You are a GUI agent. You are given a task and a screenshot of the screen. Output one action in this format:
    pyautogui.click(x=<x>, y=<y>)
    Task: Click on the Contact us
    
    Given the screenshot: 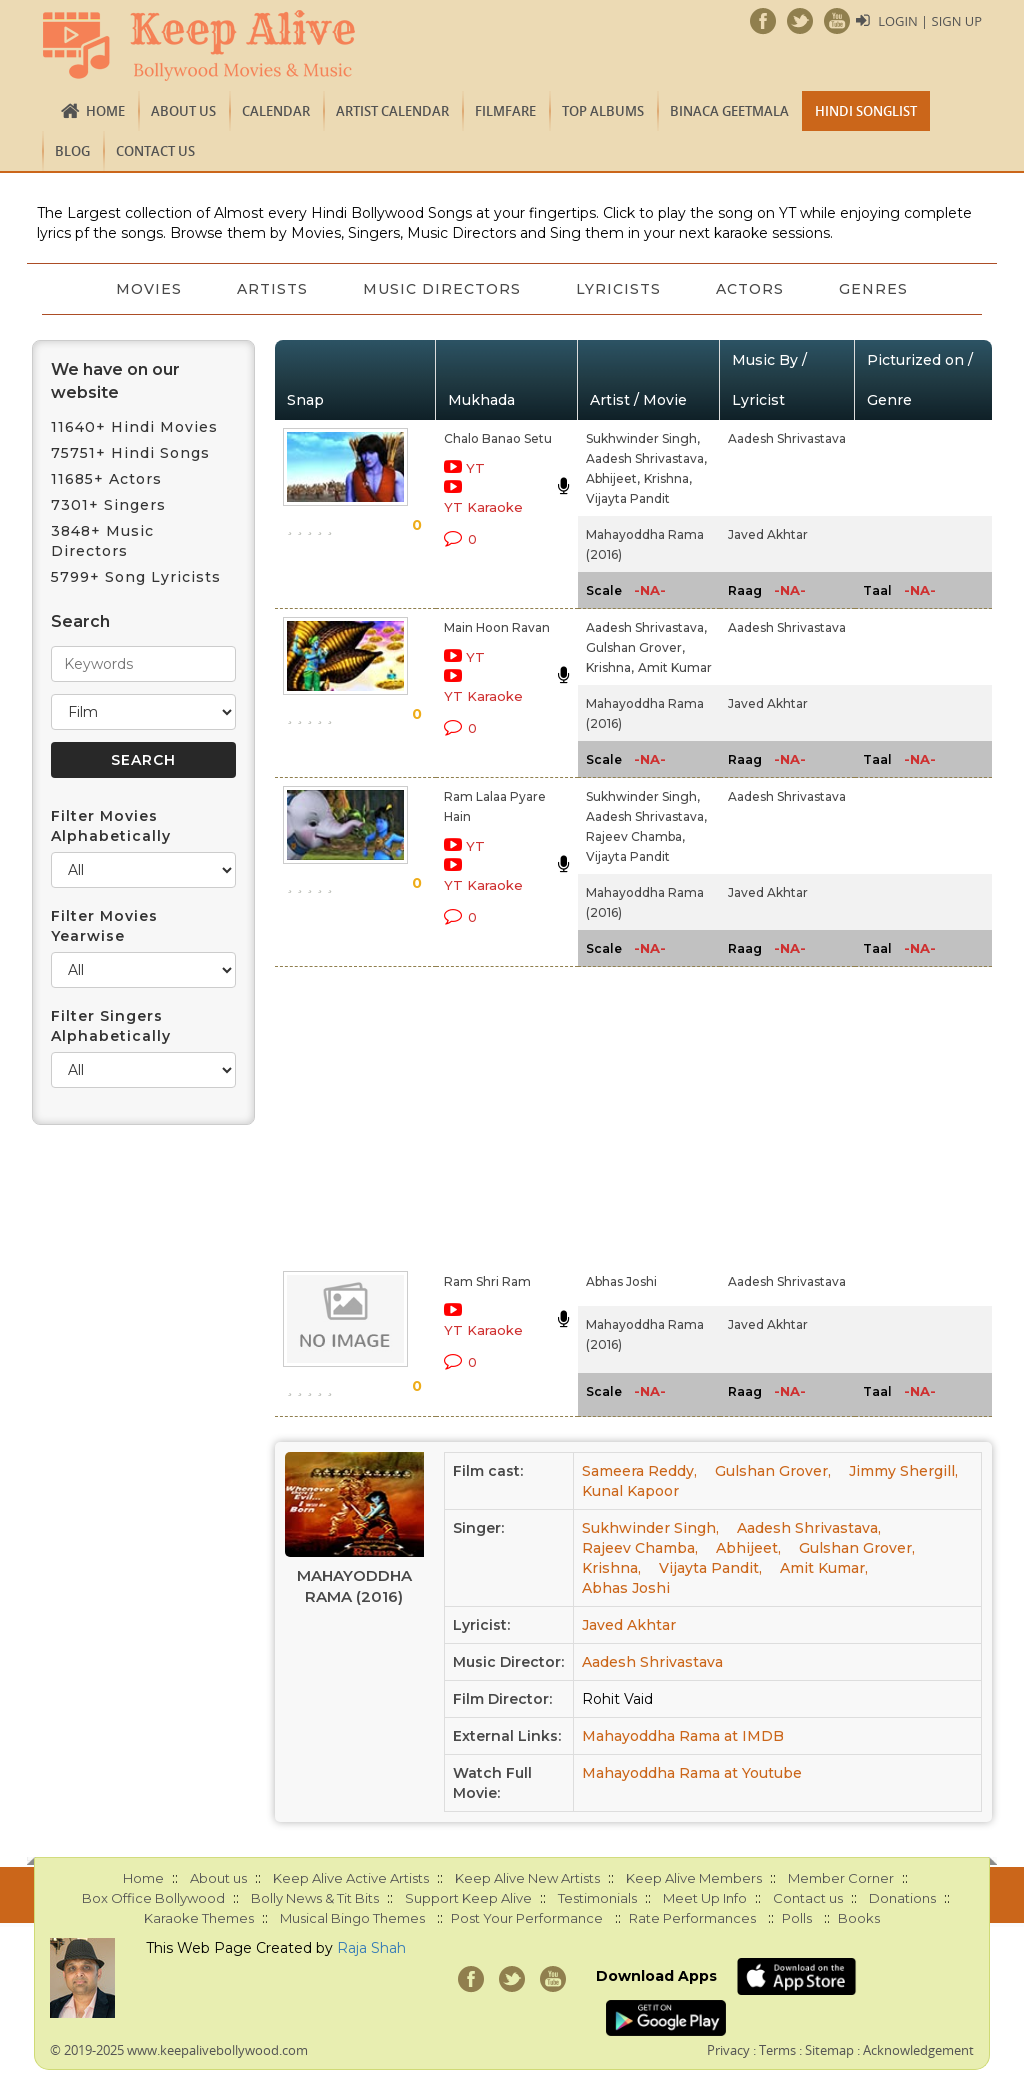 What is the action you would take?
    pyautogui.click(x=155, y=151)
    